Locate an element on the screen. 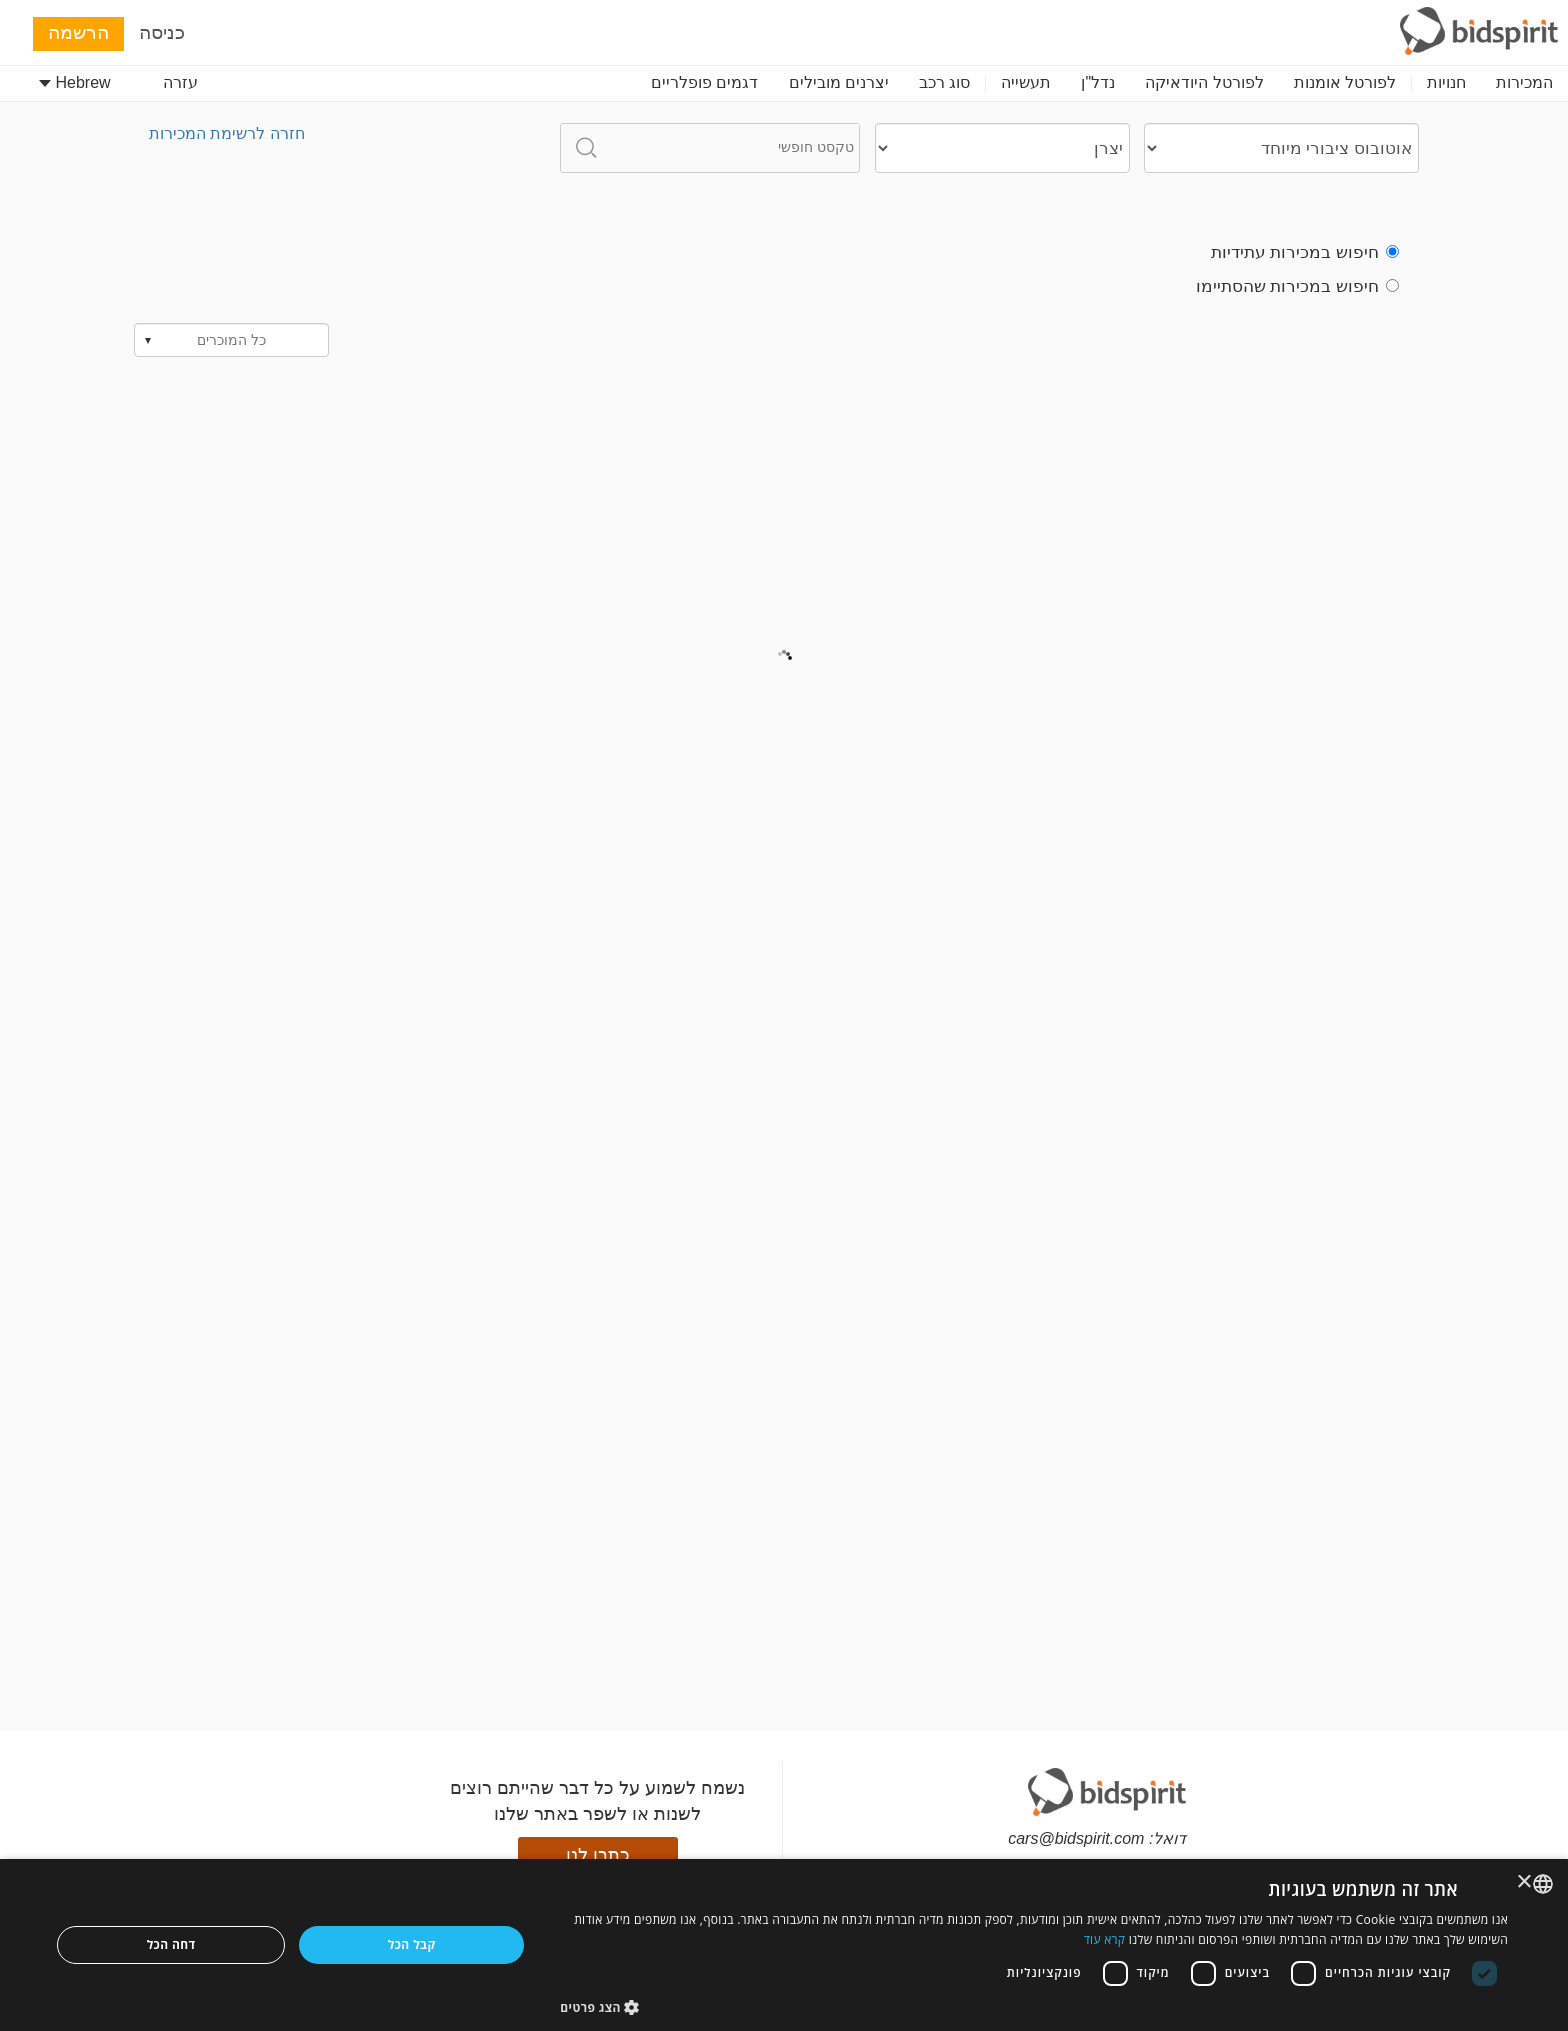 Image resolution: width=1568 pixels, height=2031 pixels. הרשמה is located at coordinates (78, 32).